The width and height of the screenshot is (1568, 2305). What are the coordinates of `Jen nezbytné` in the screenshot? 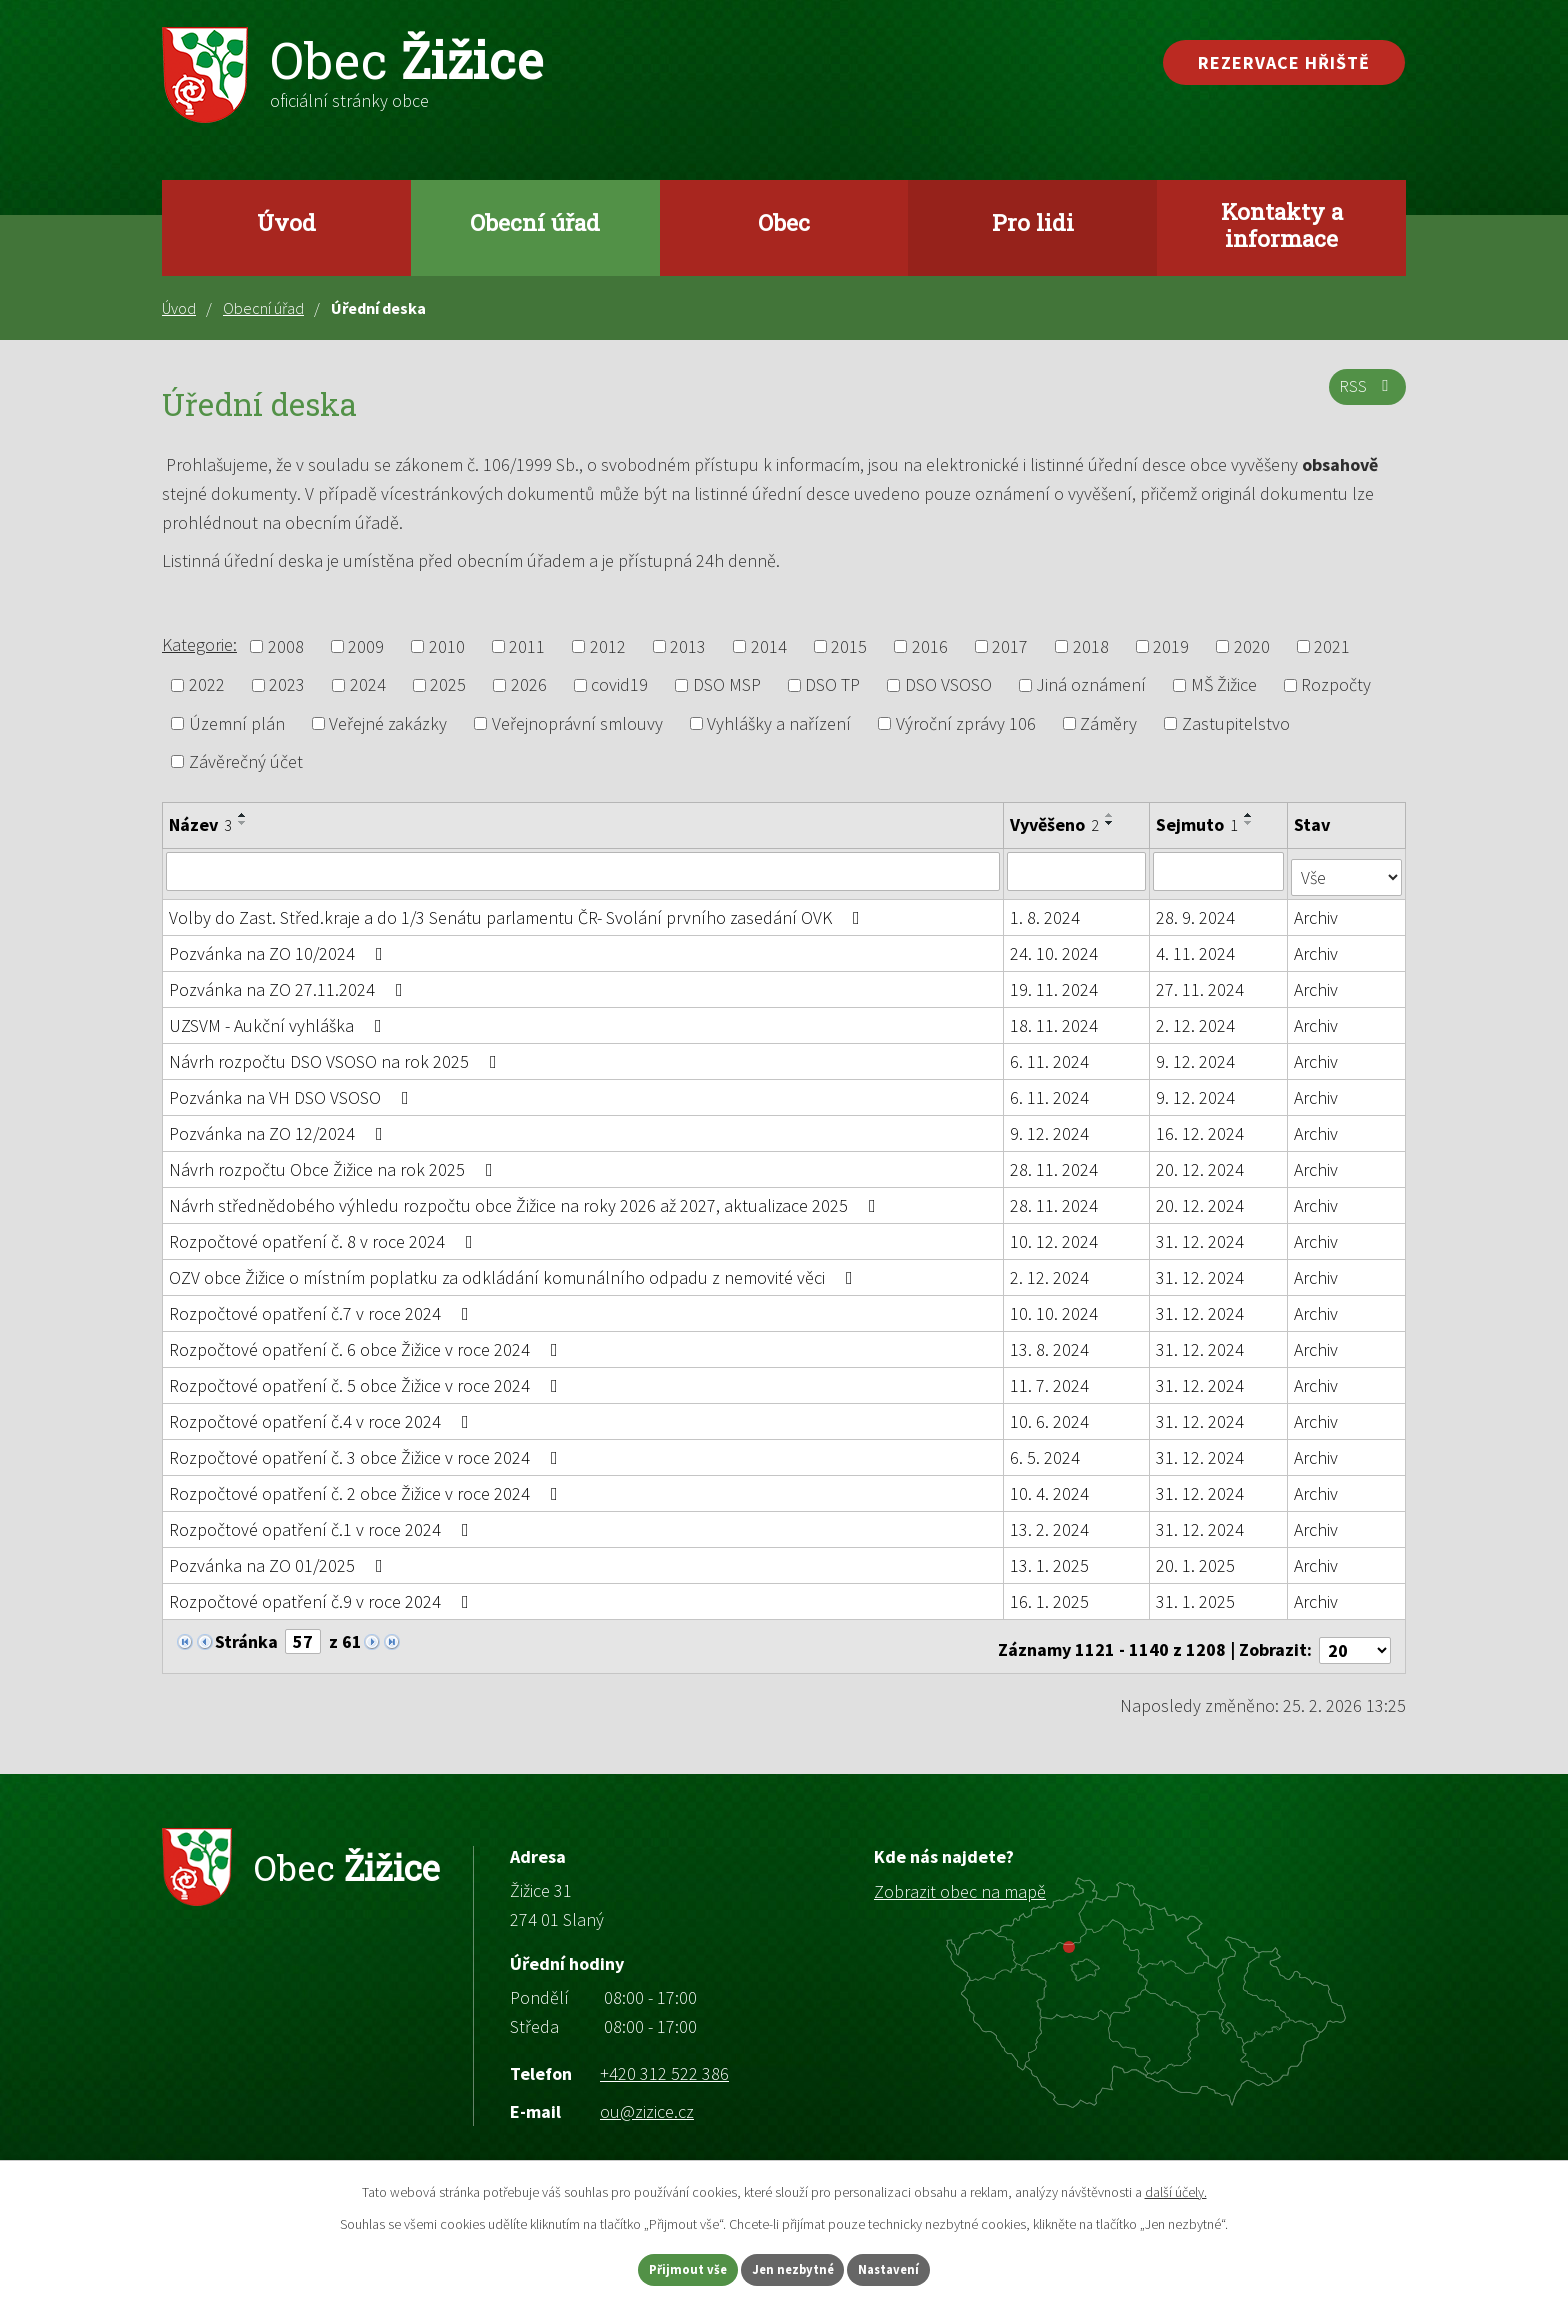 It's located at (793, 2268).